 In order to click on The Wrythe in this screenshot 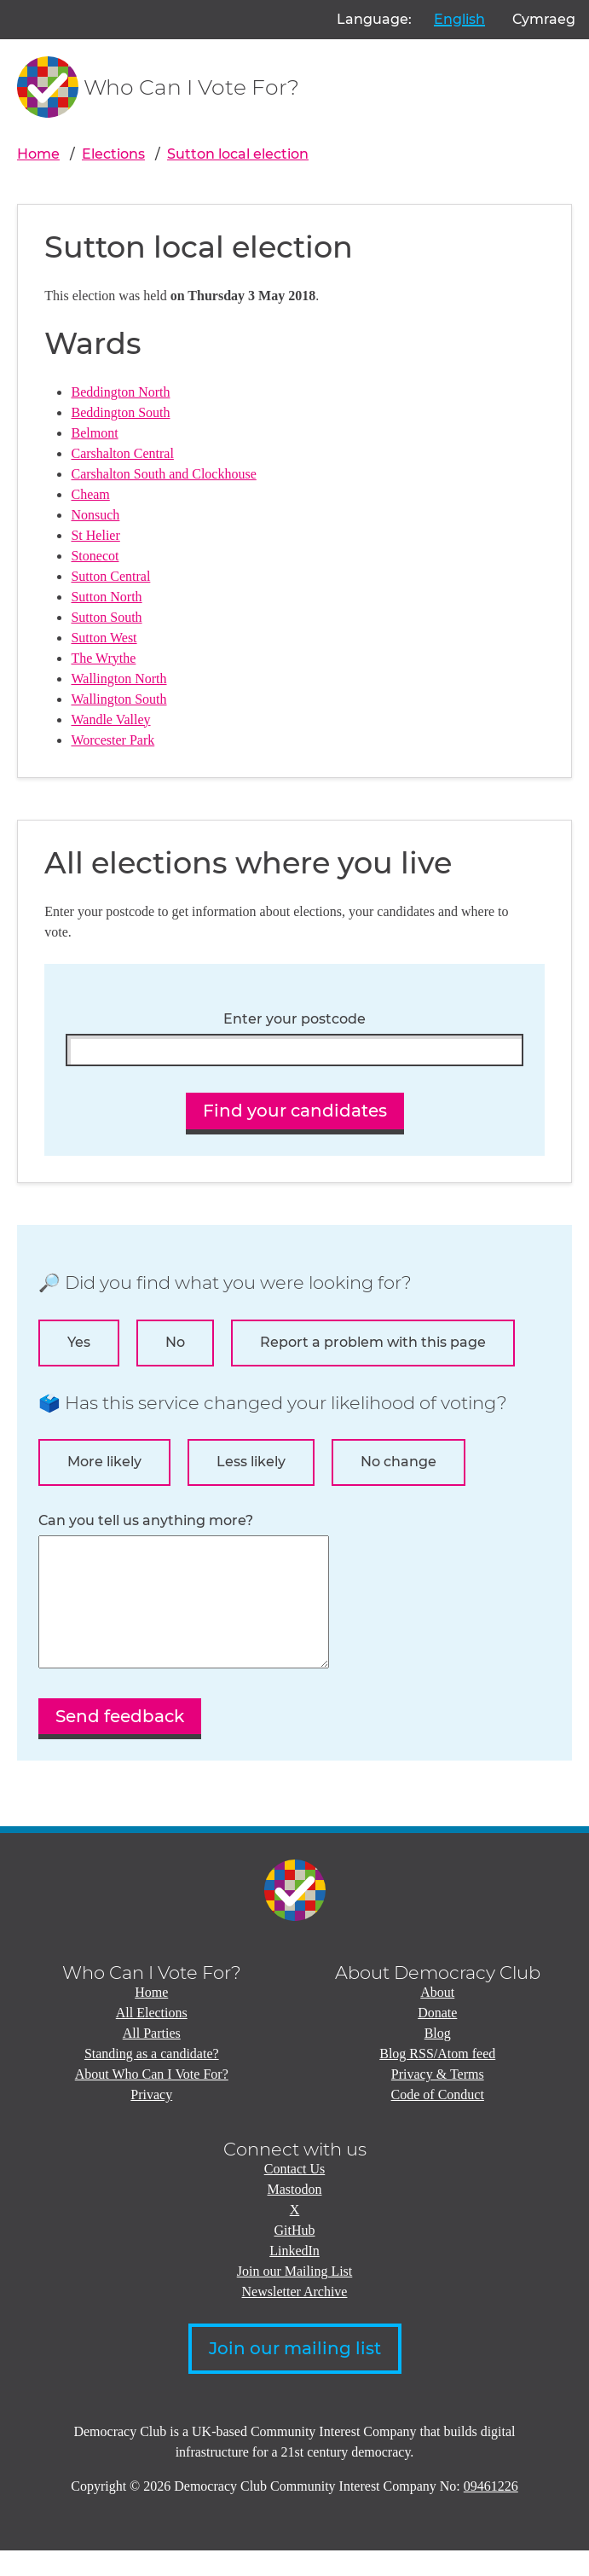, I will do `click(103, 658)`.